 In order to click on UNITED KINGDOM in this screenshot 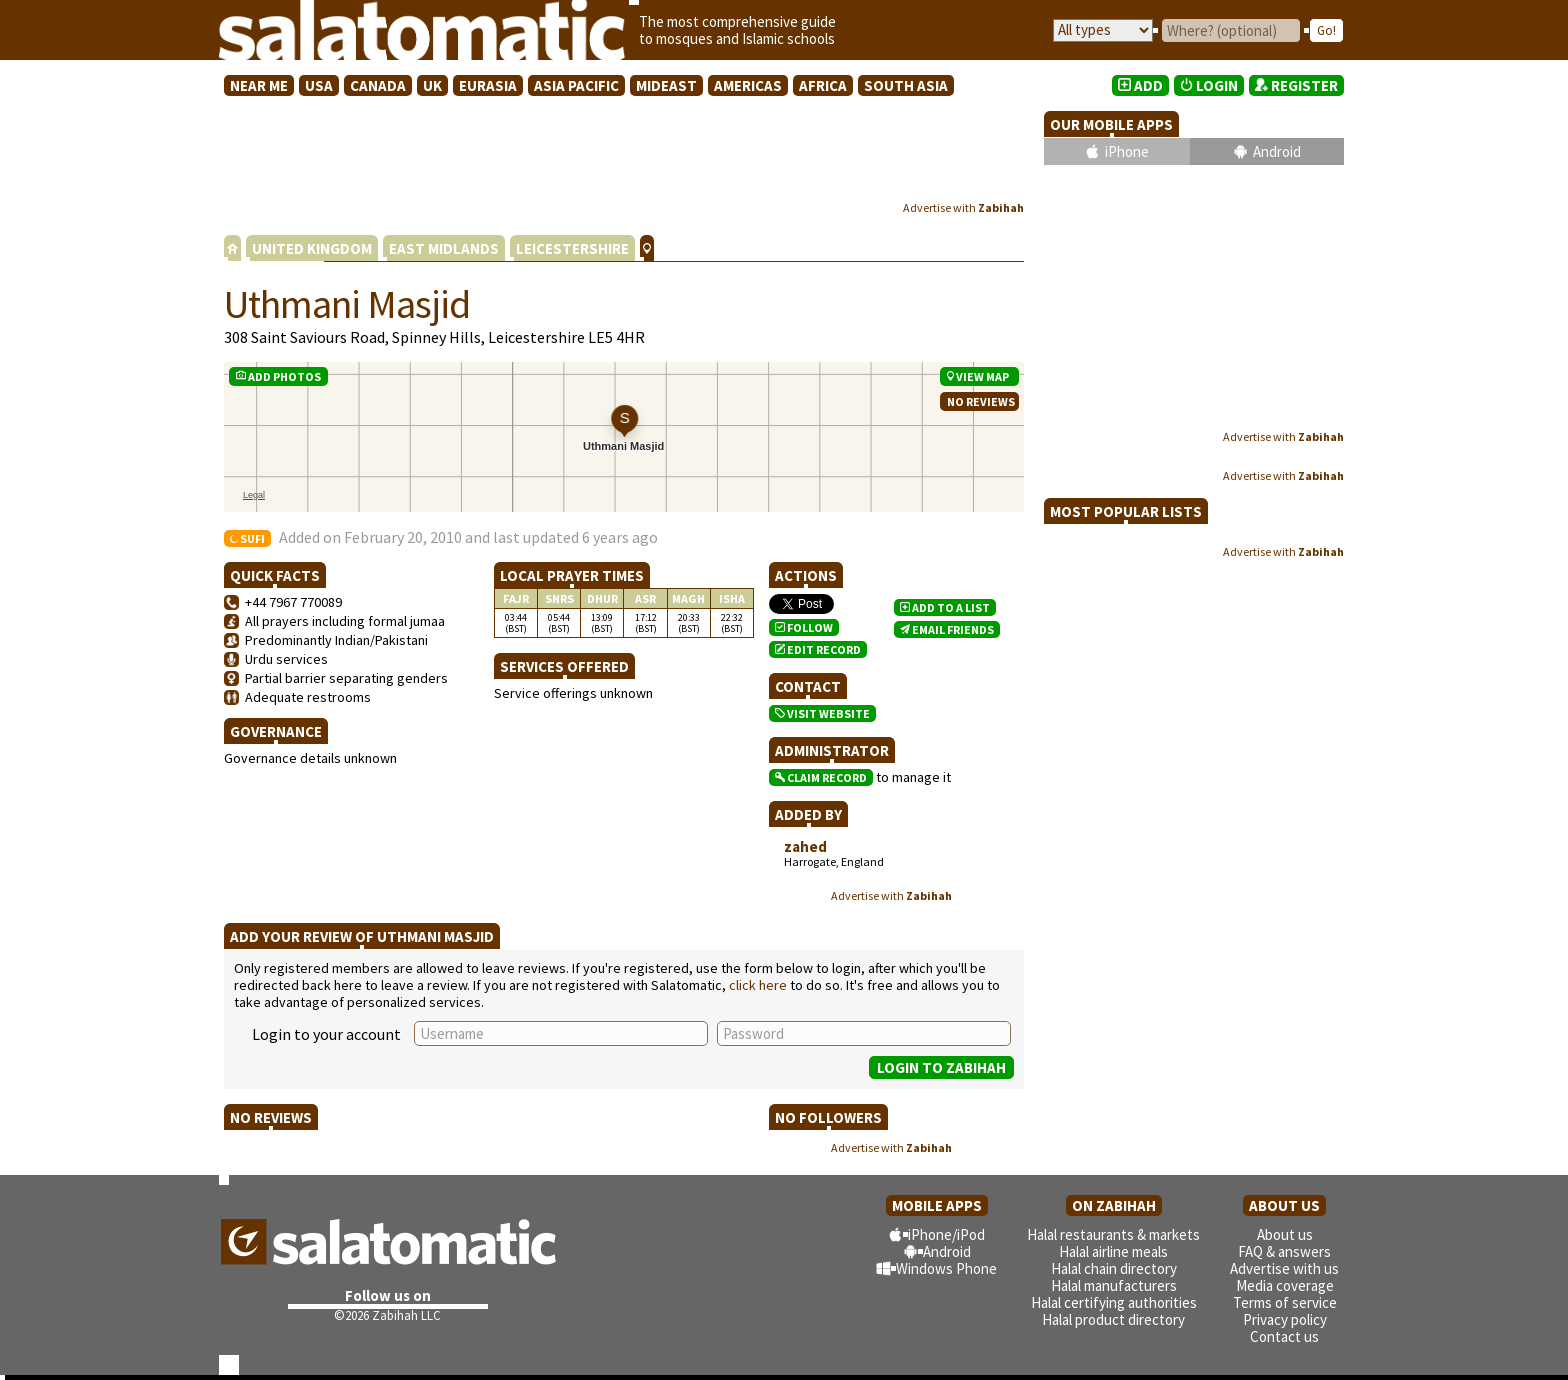, I will do `click(312, 248)`.